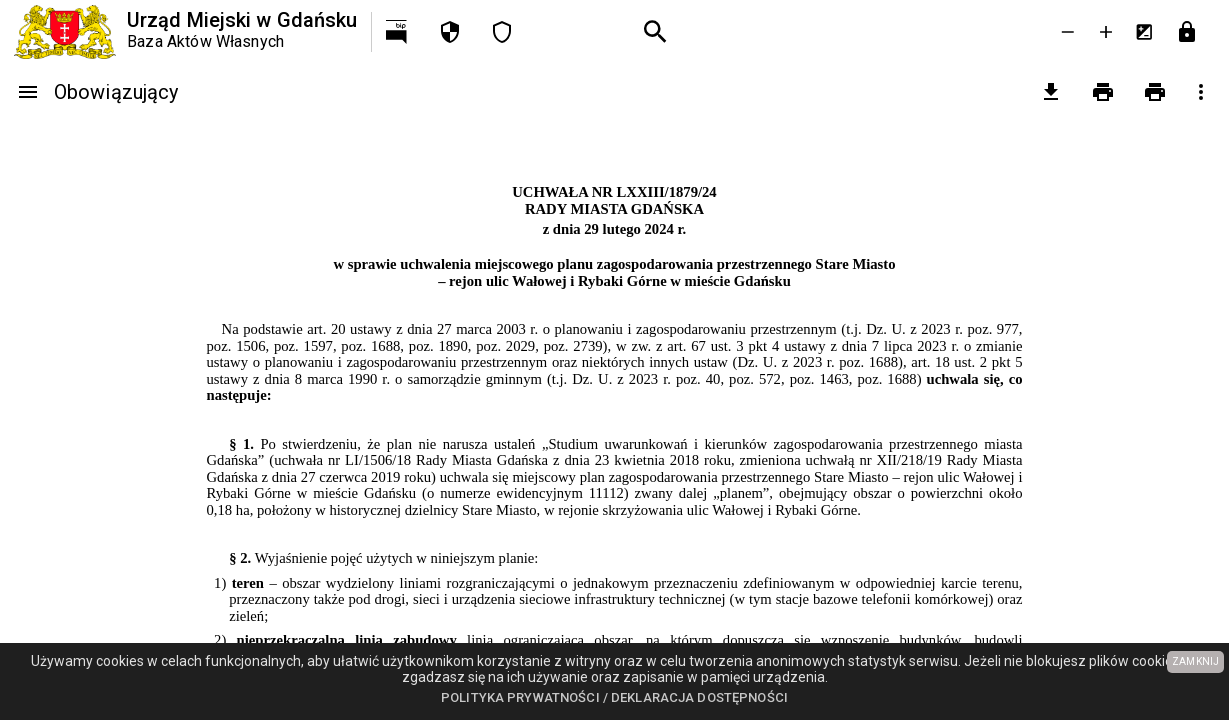 The image size is (1229, 720). Describe the element at coordinates (1195, 661) in the screenshot. I see `ZAMKNIJ` at that location.